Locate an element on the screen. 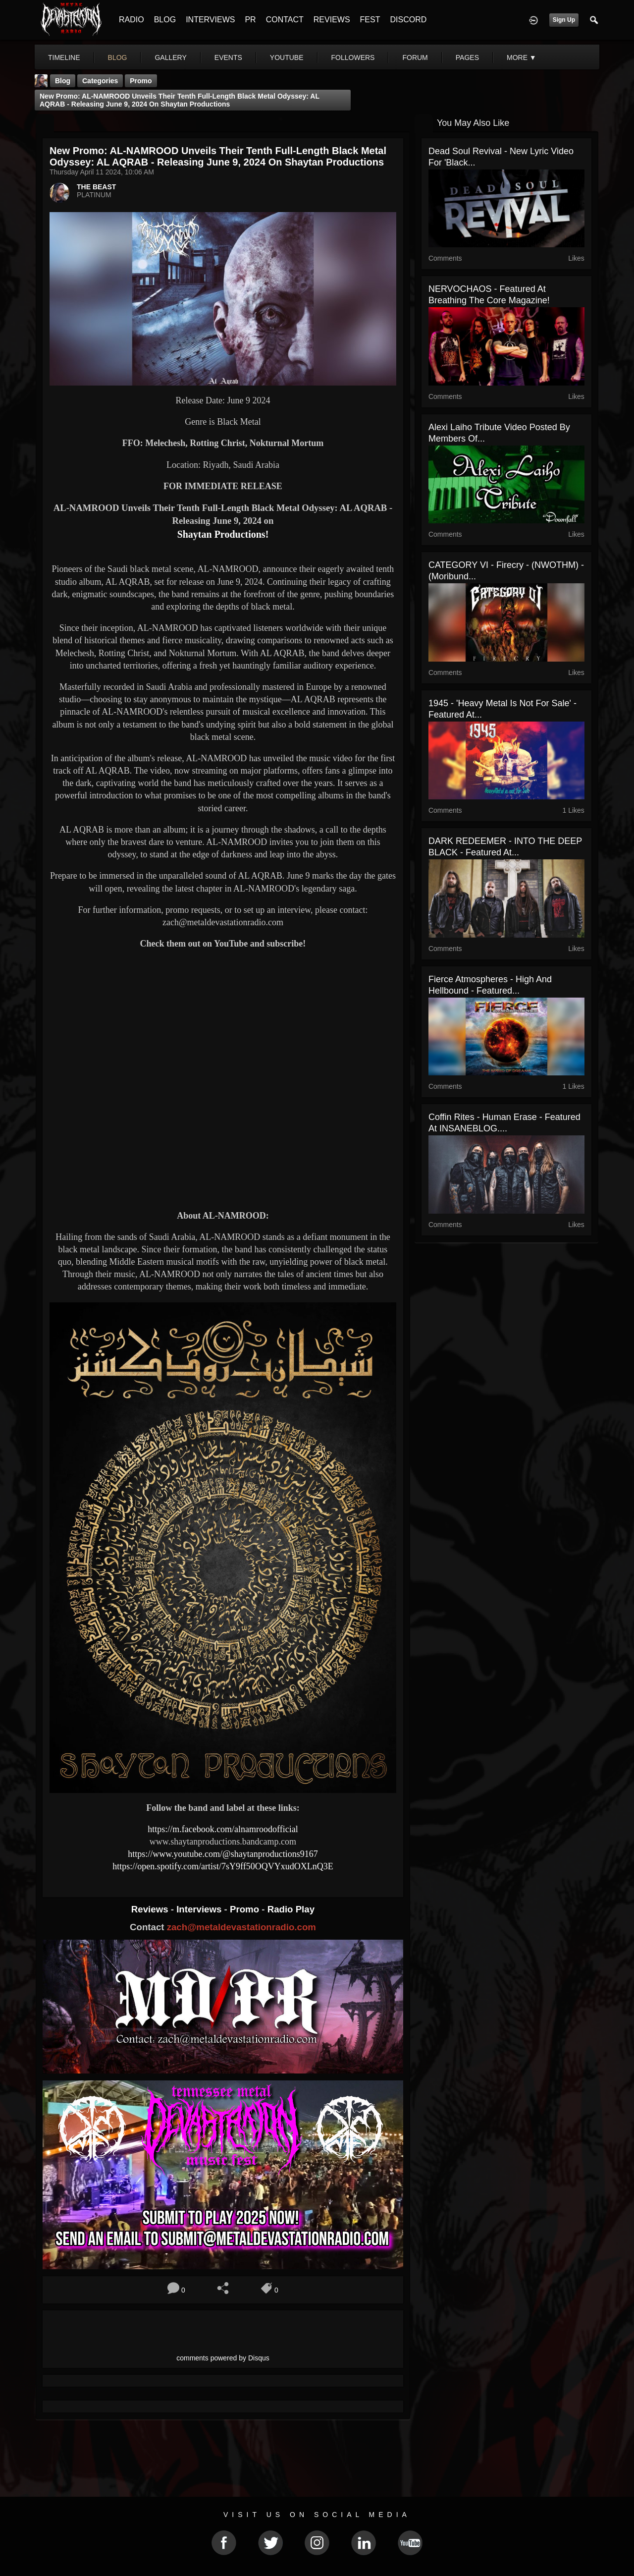  youtube is located at coordinates (287, 57).